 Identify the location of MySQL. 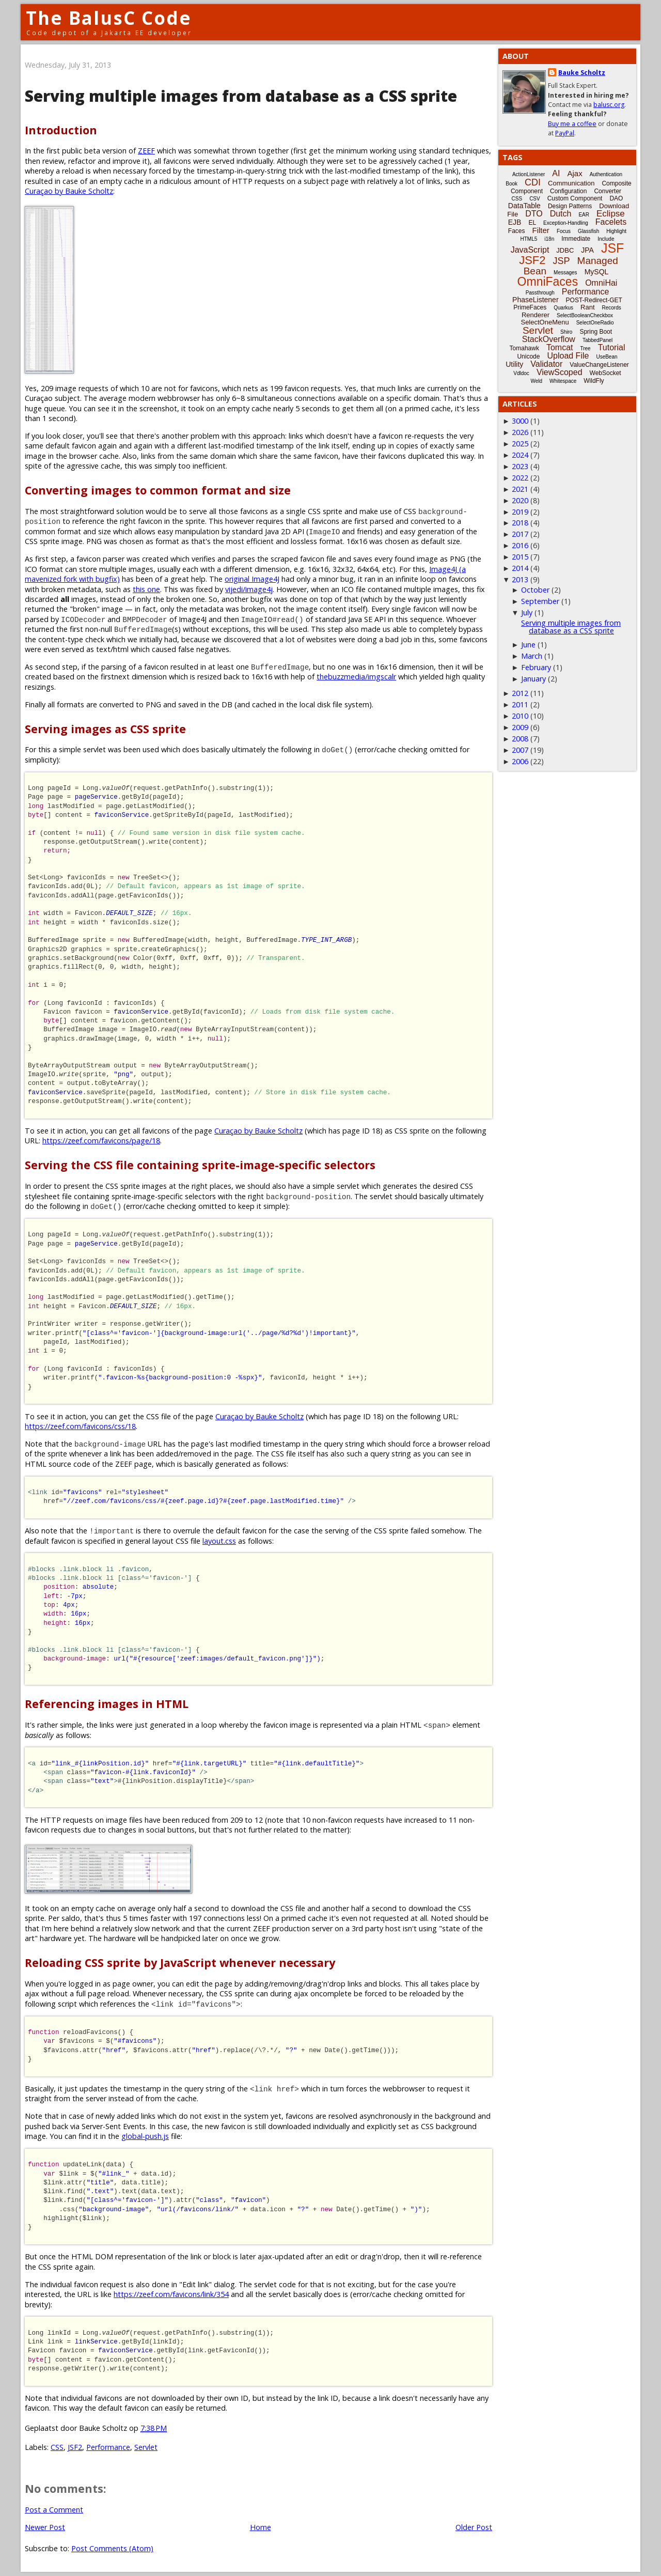
(597, 272).